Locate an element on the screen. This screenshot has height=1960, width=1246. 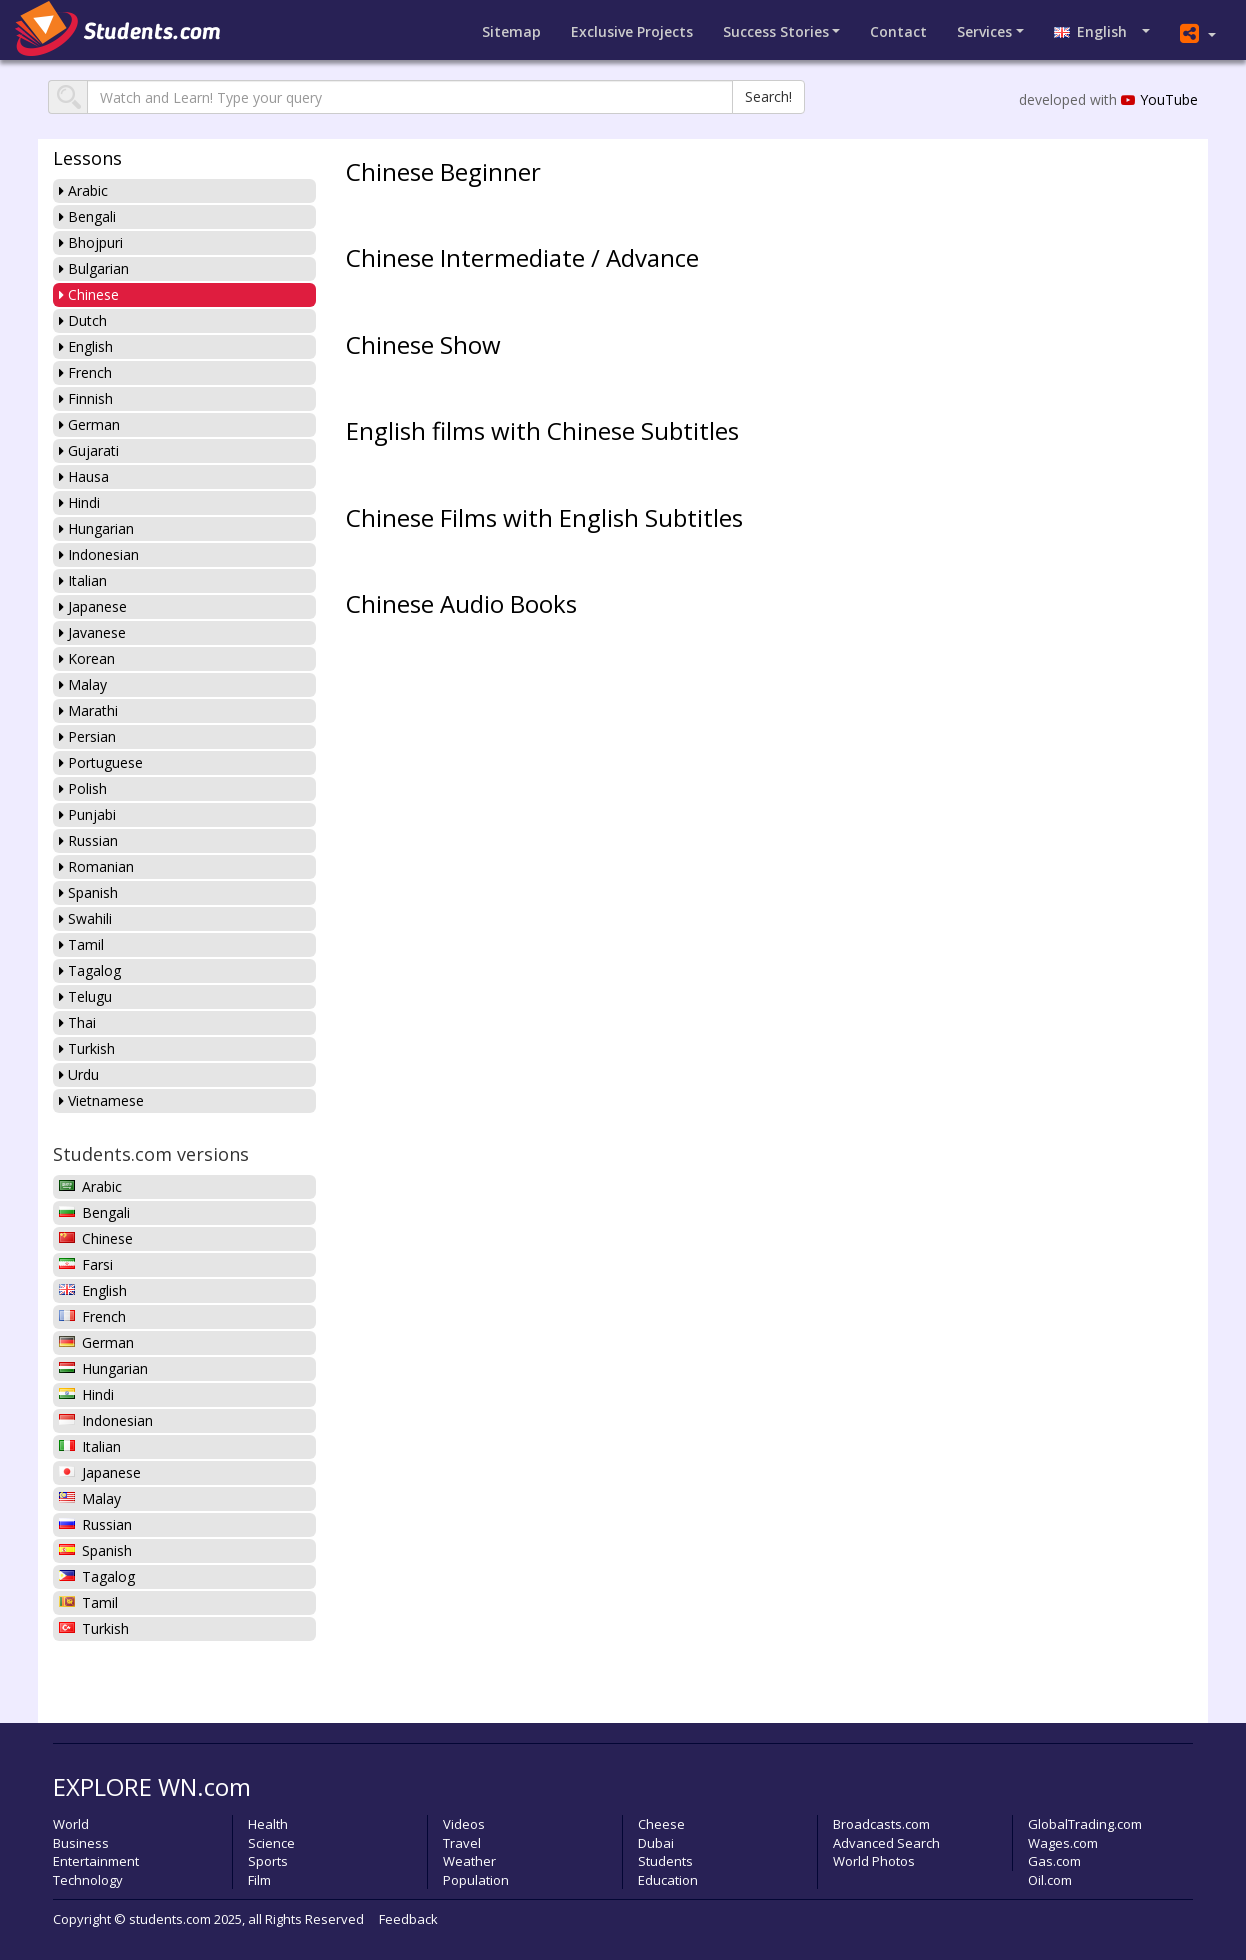
Polish is located at coordinates (83, 788).